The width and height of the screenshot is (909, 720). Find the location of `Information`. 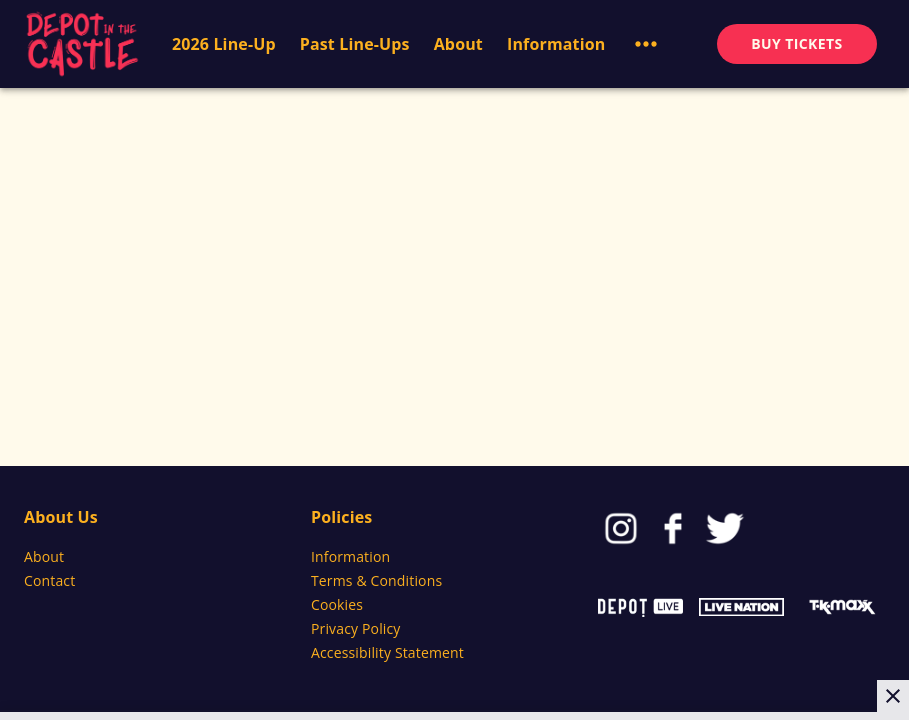

Information is located at coordinates (350, 556).